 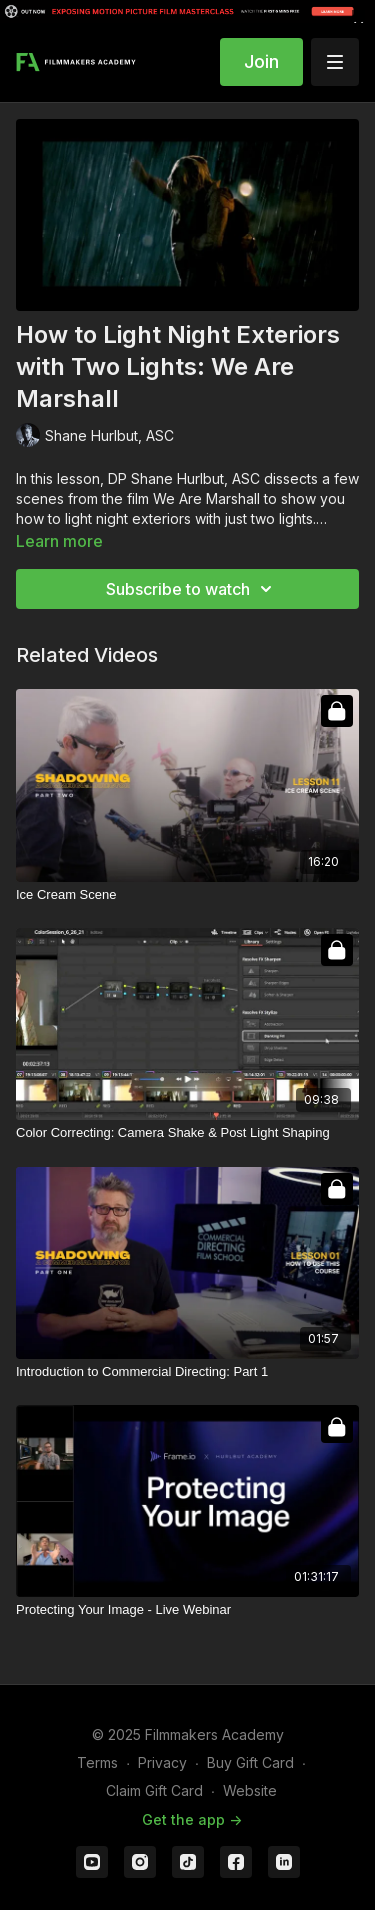 What do you see at coordinates (187, 895) in the screenshot?
I see `[Ice Cream Scene]` at bounding box center [187, 895].